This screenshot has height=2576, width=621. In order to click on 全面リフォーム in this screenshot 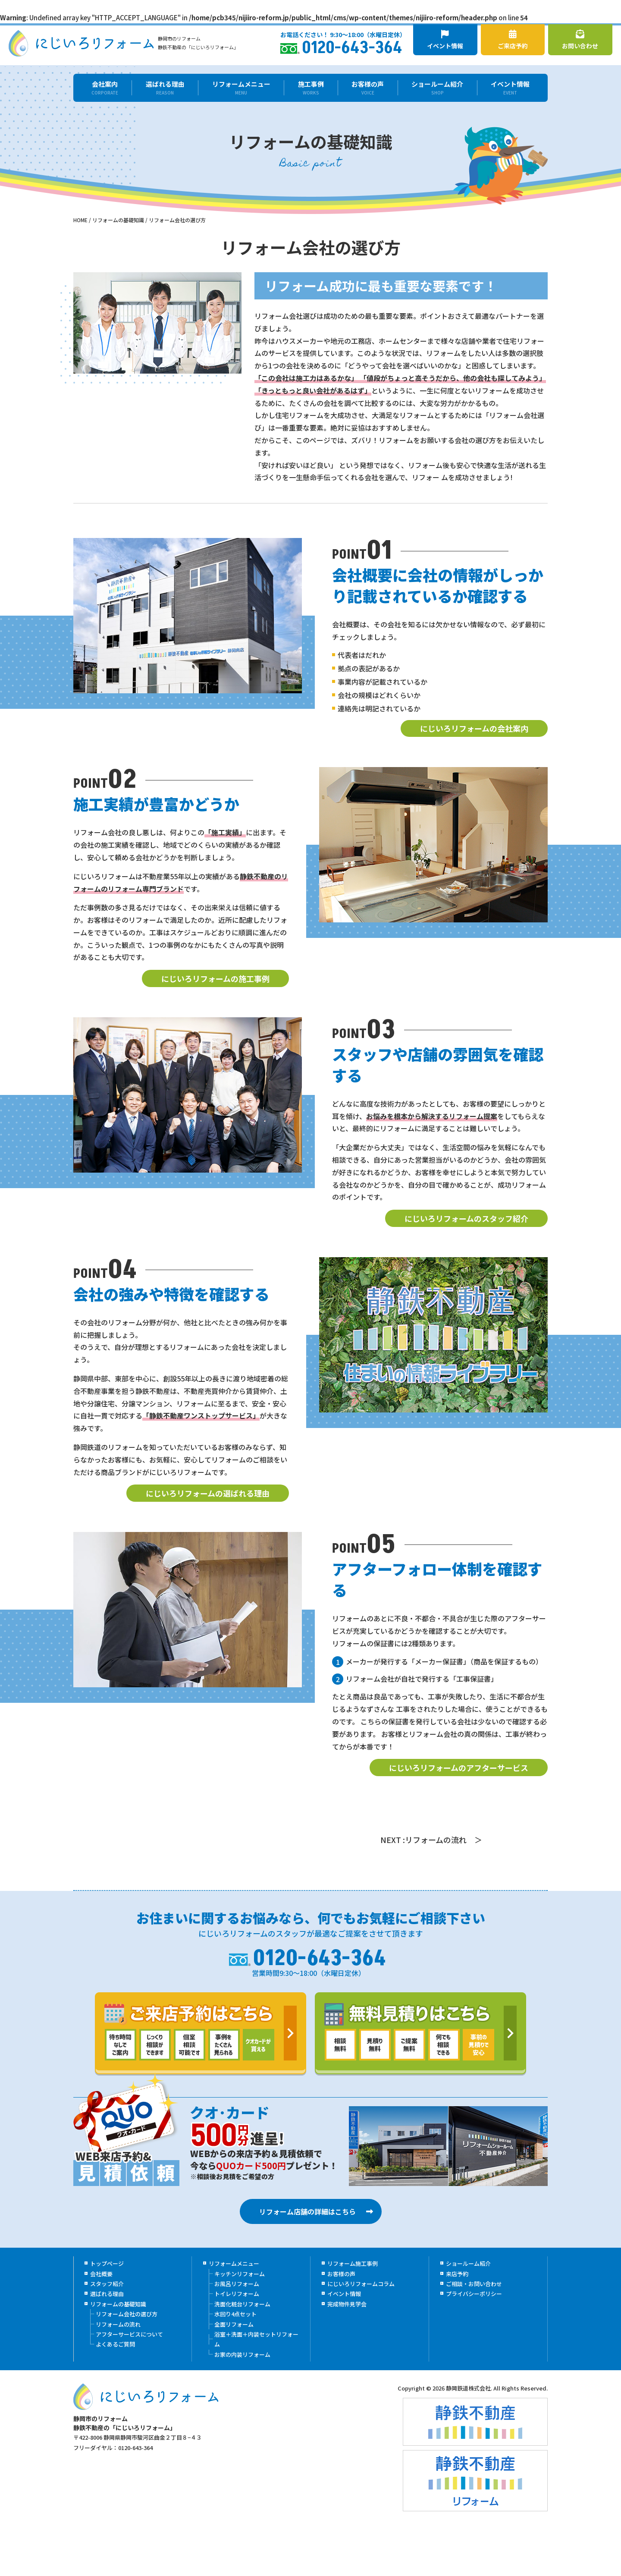, I will do `click(234, 2324)`.